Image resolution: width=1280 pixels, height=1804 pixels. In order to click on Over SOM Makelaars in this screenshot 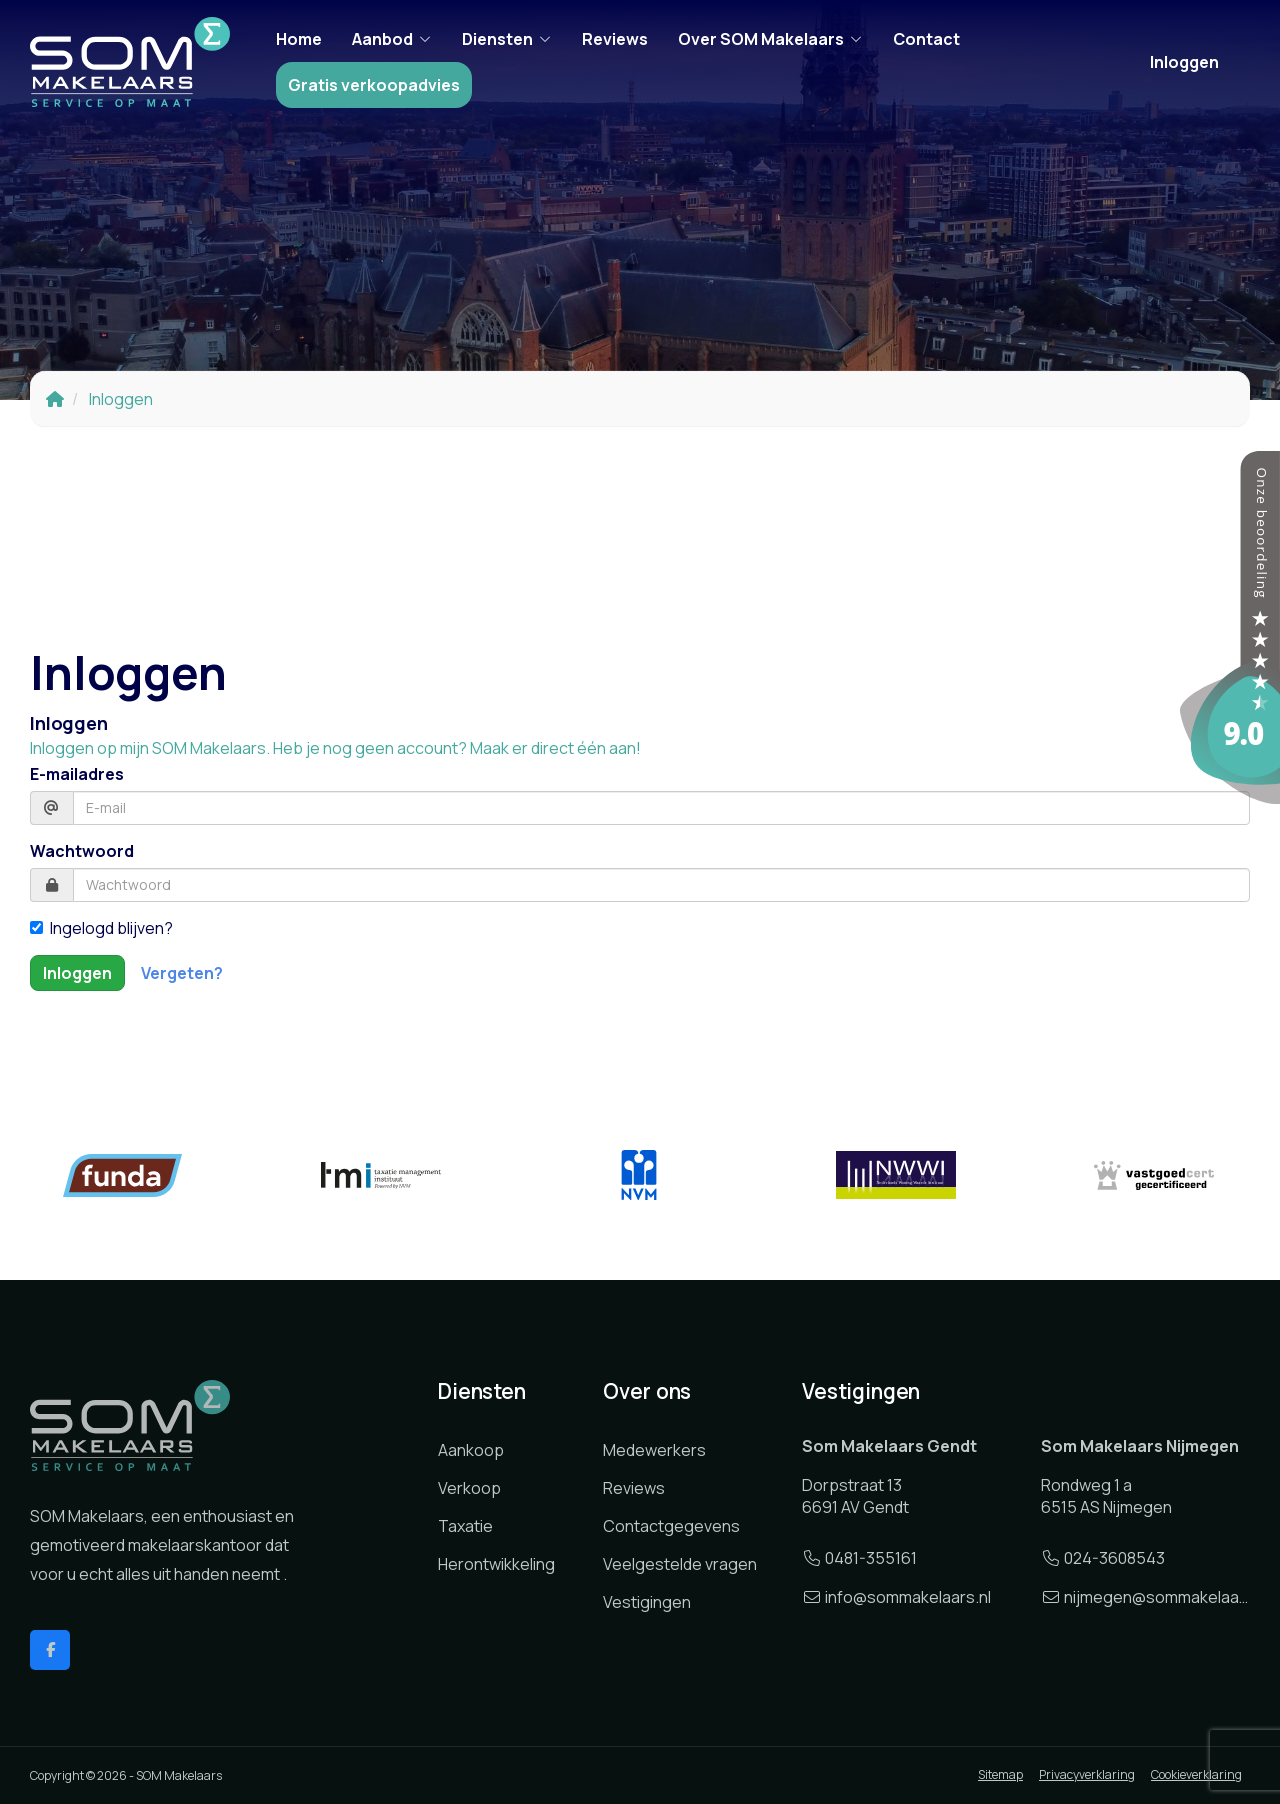, I will do `click(770, 39)`.